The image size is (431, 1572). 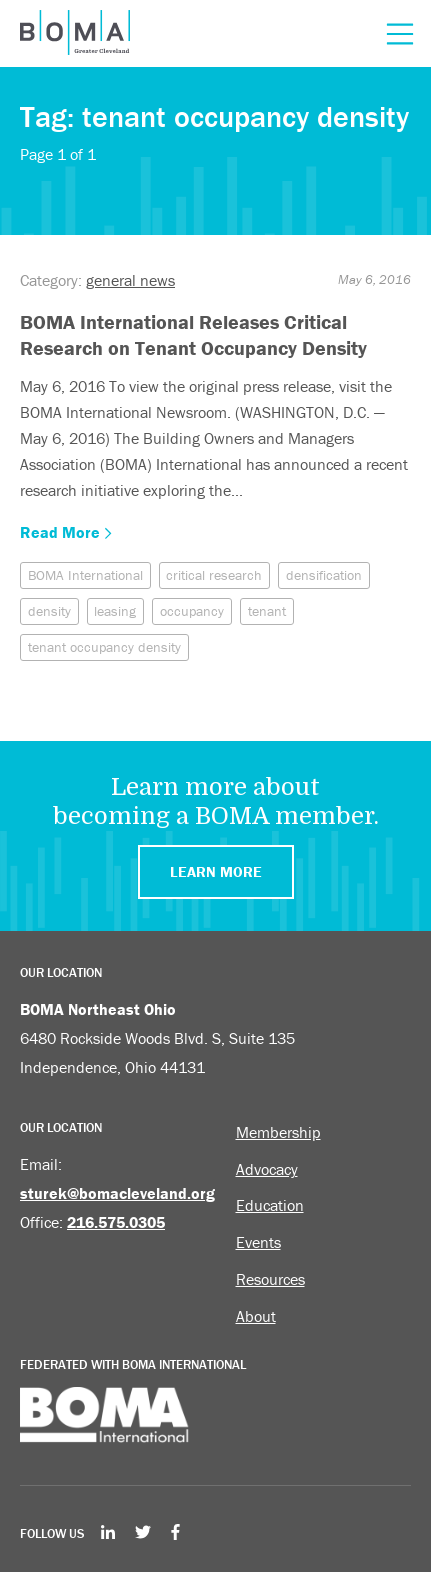 I want to click on densification, so click(x=324, y=575).